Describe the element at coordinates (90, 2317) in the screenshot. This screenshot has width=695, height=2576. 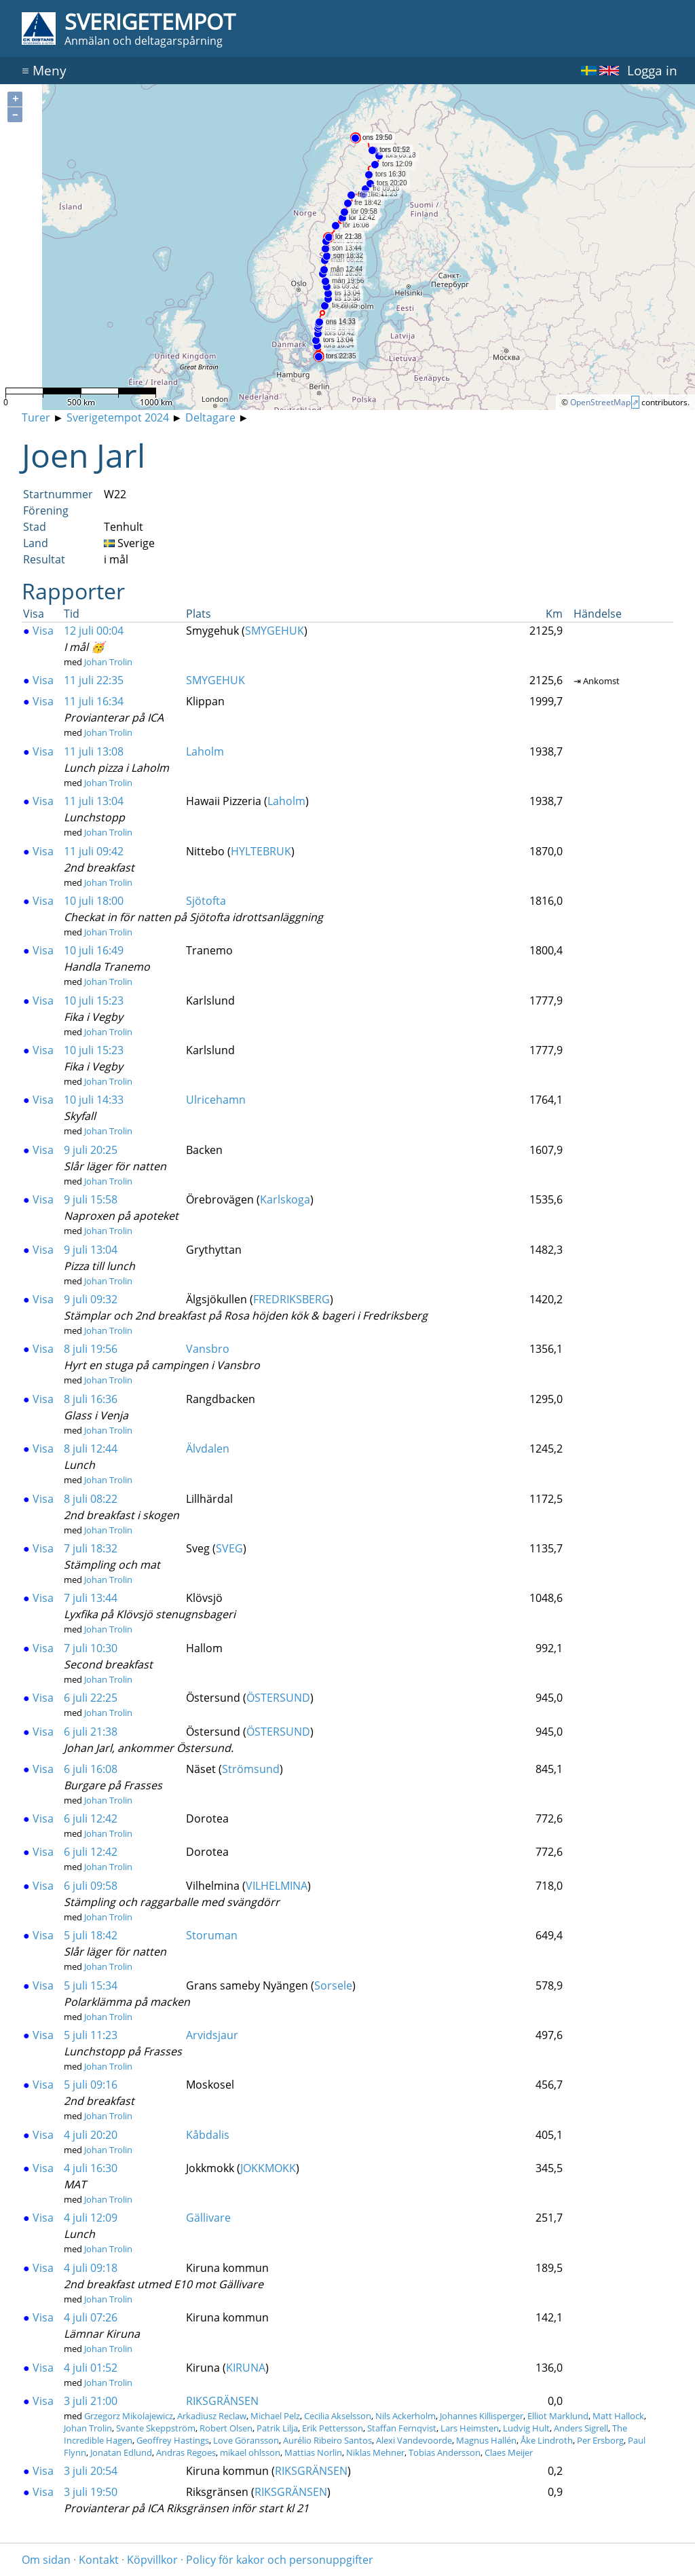
I see `4 juli 07:26` at that location.